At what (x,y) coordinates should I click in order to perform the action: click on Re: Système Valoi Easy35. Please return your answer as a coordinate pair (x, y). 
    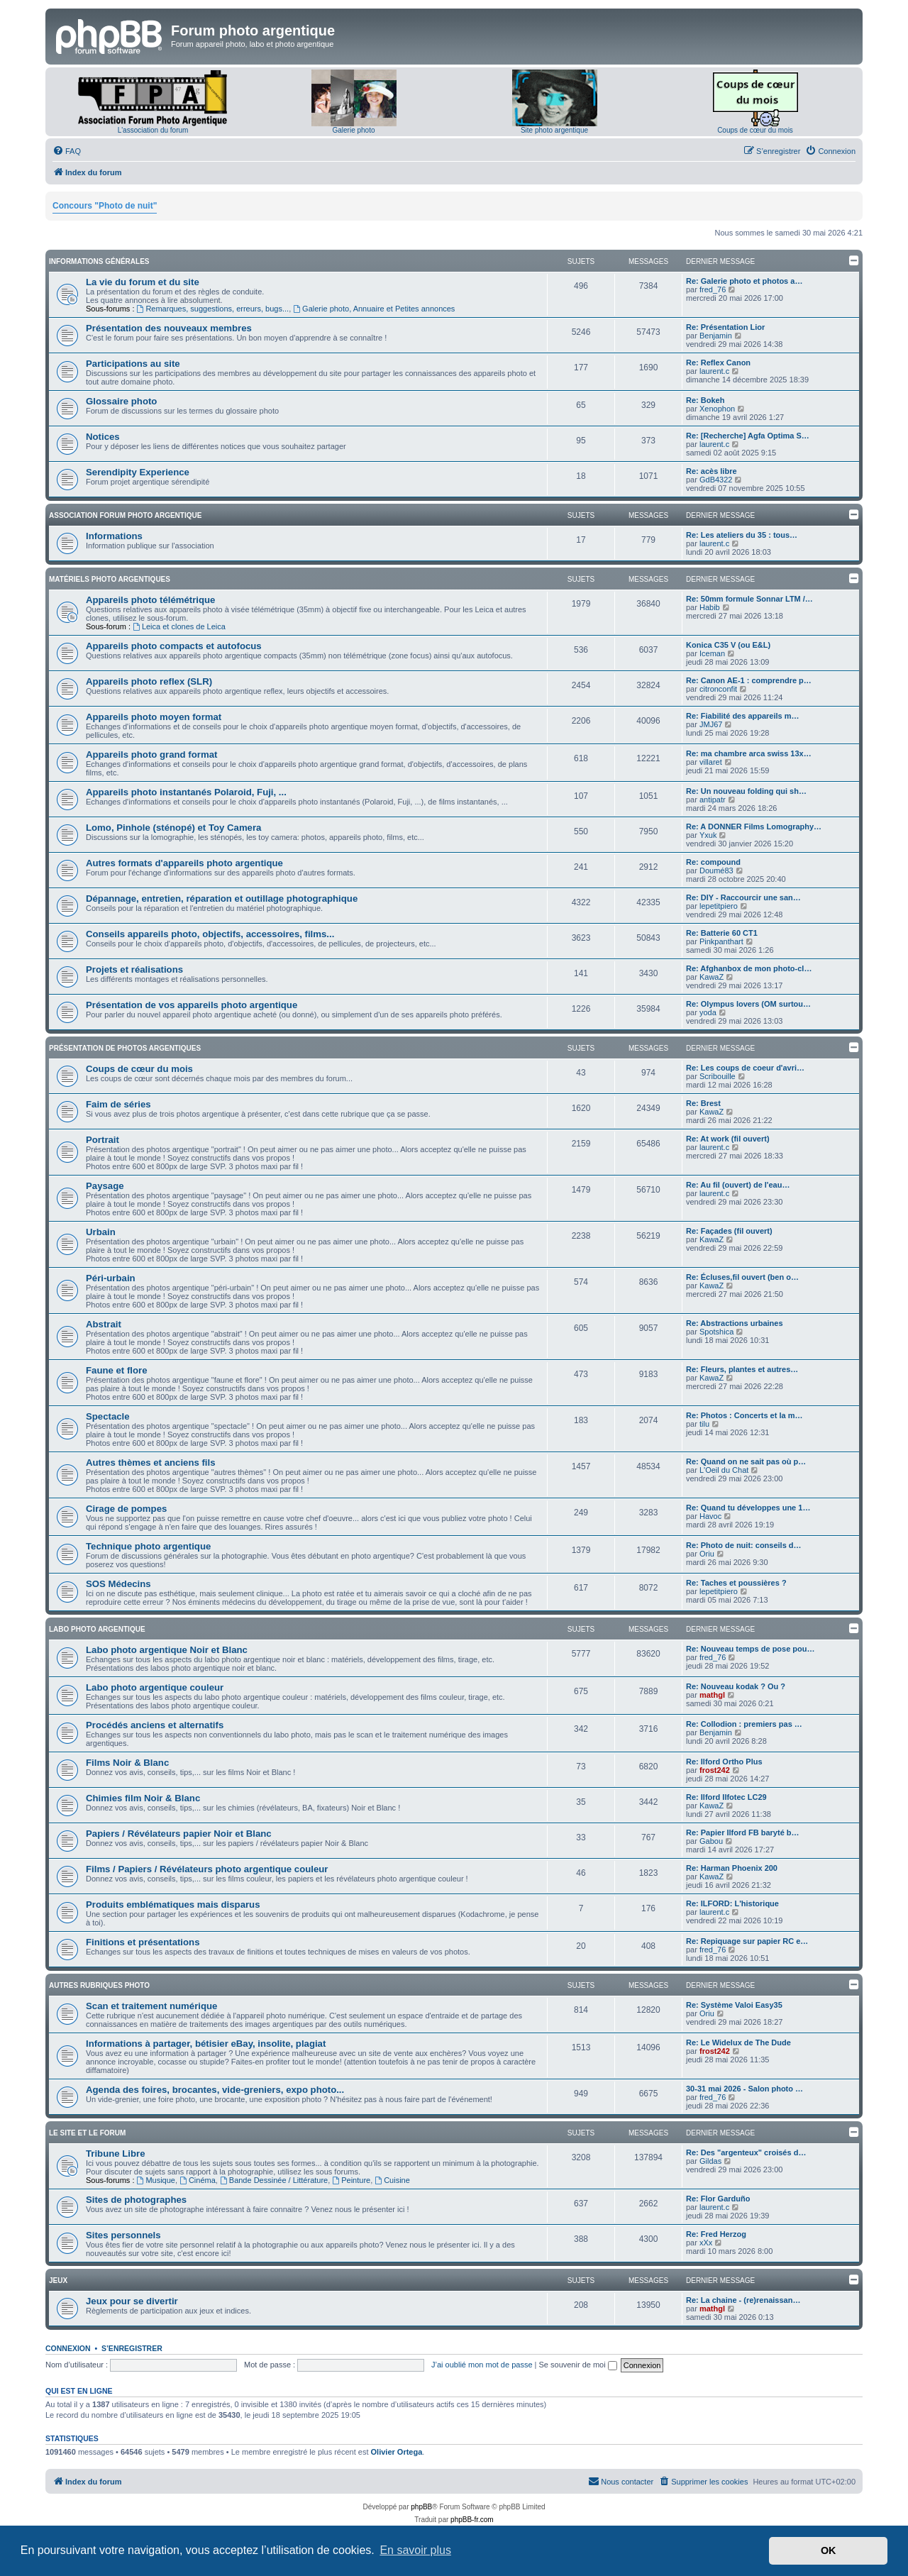
    Looking at the image, I should click on (734, 2005).